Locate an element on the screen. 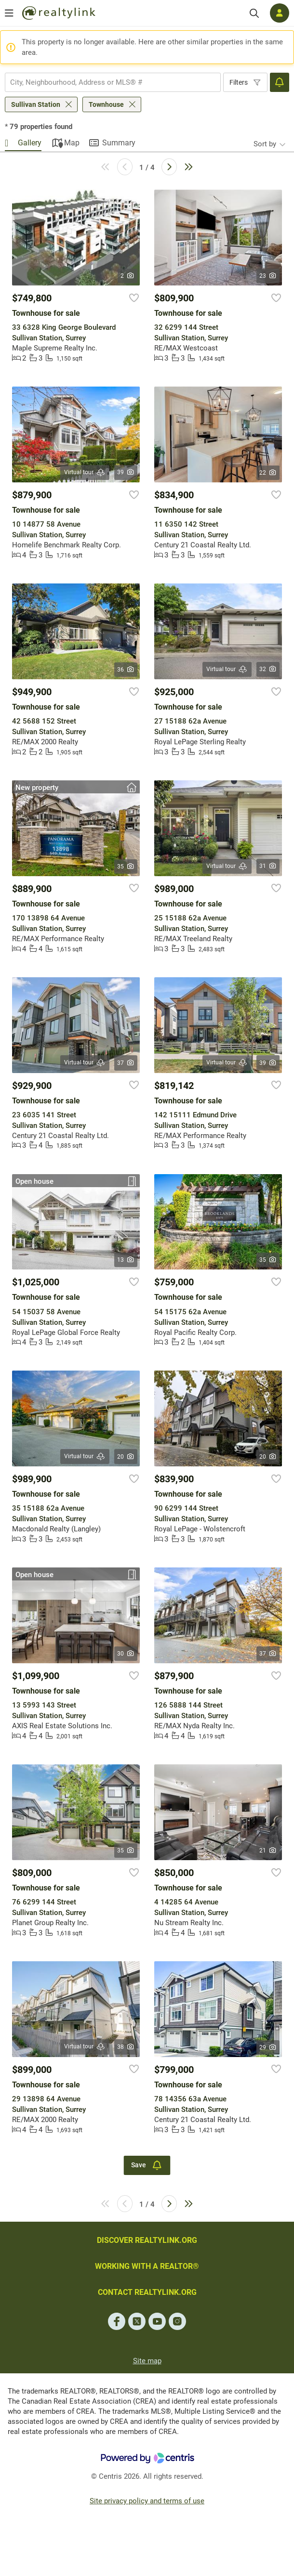 Image resolution: width=294 pixels, height=2576 pixels. [combobox] is located at coordinates (113, 82).